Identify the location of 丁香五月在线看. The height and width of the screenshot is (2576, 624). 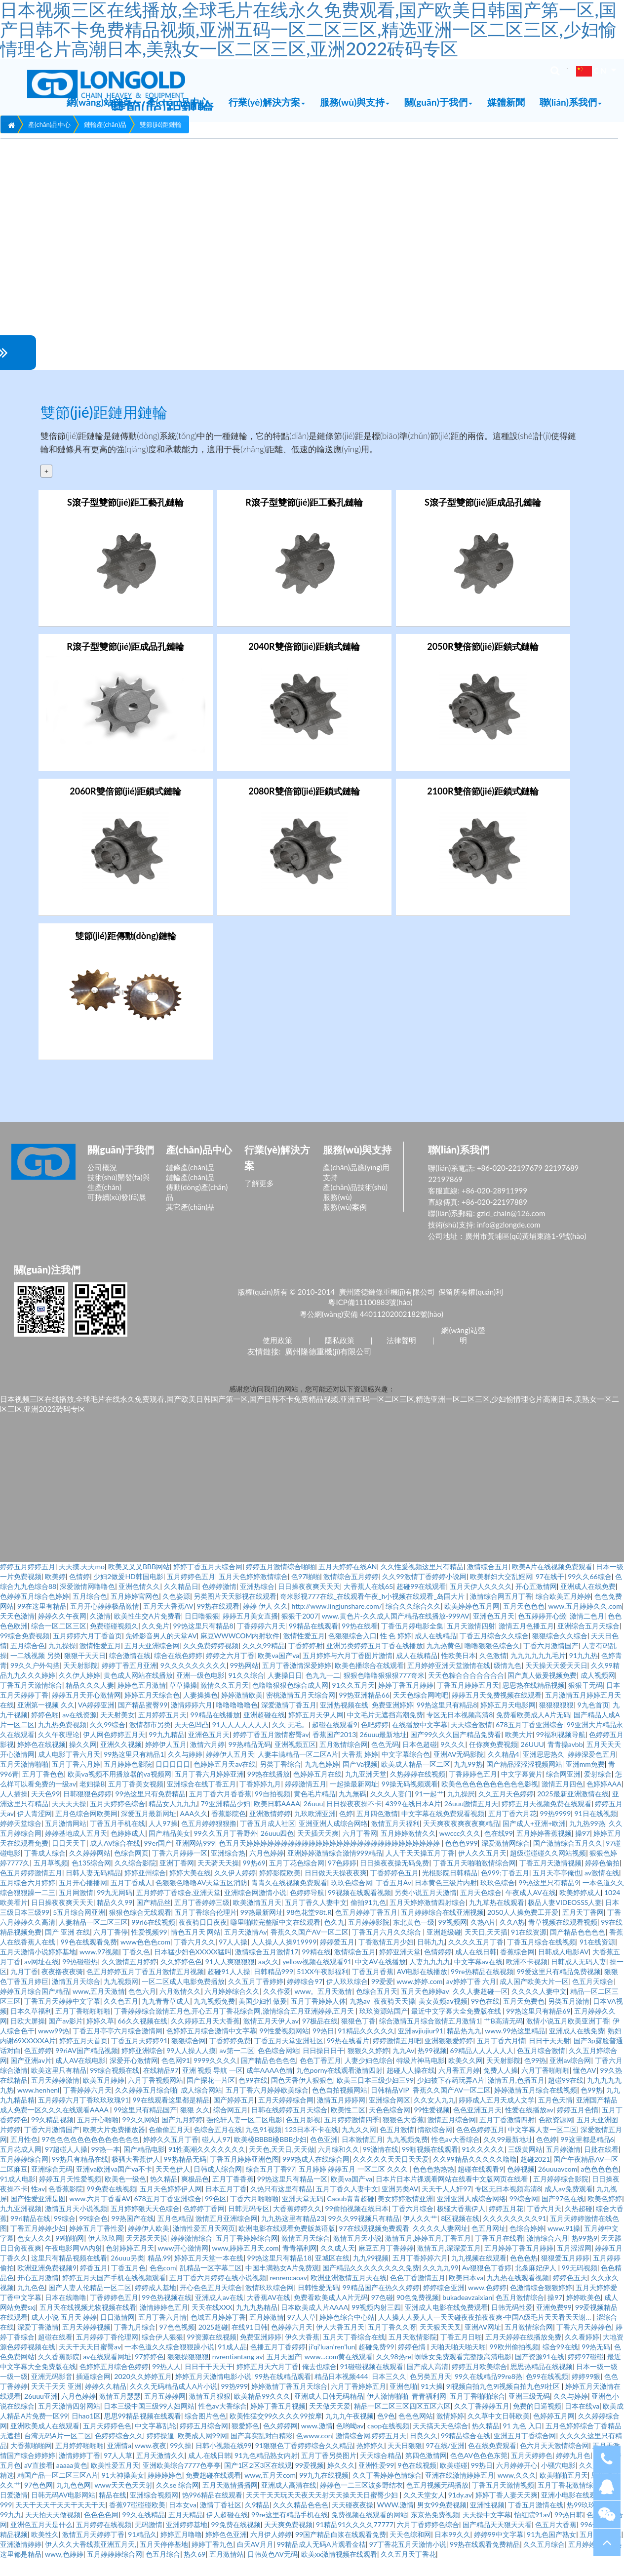
(499, 2255).